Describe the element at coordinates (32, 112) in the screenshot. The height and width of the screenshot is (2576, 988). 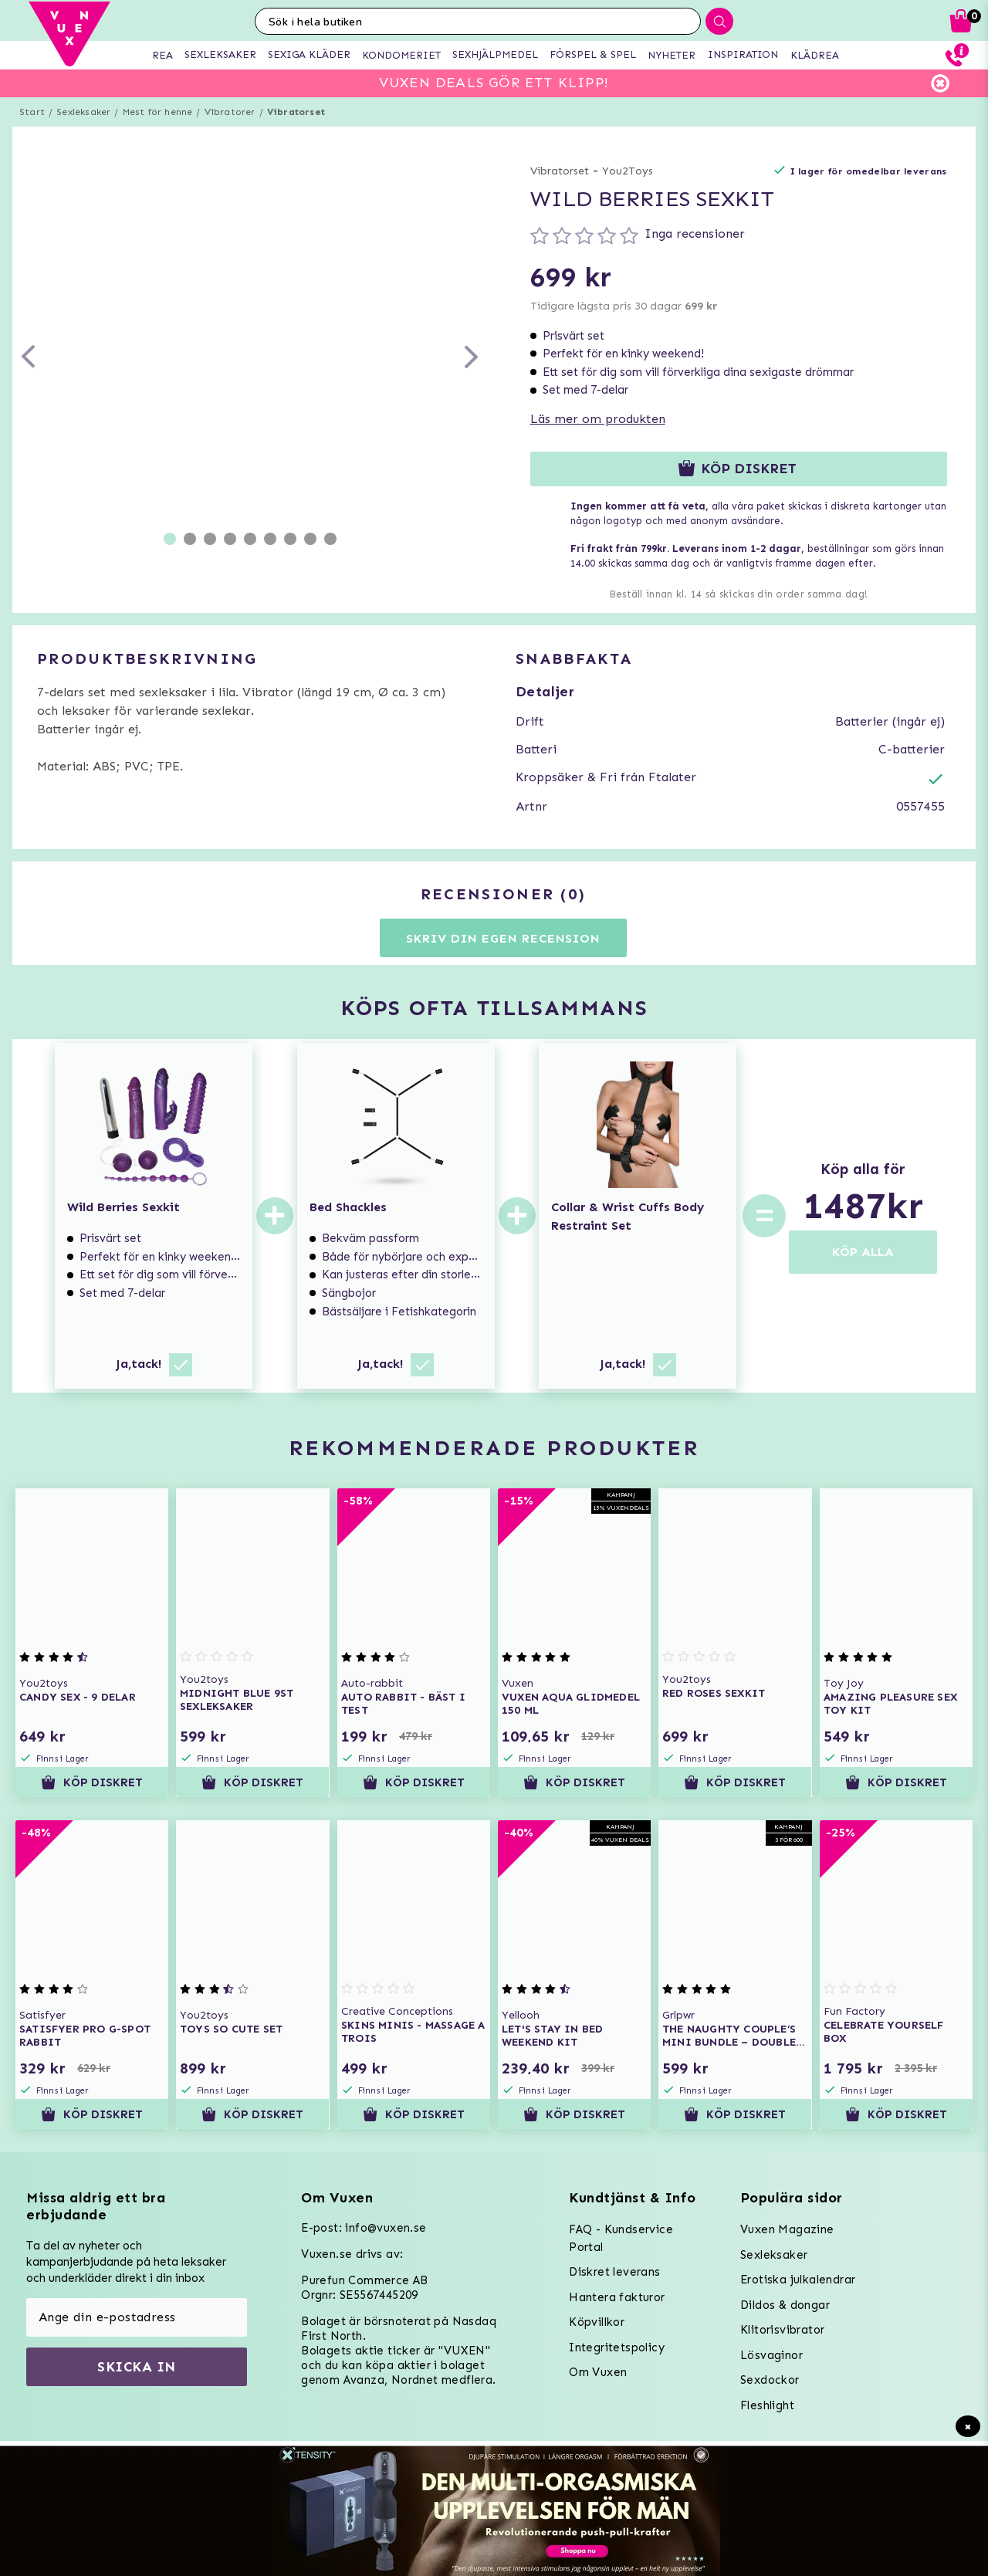
I see `Start` at that location.